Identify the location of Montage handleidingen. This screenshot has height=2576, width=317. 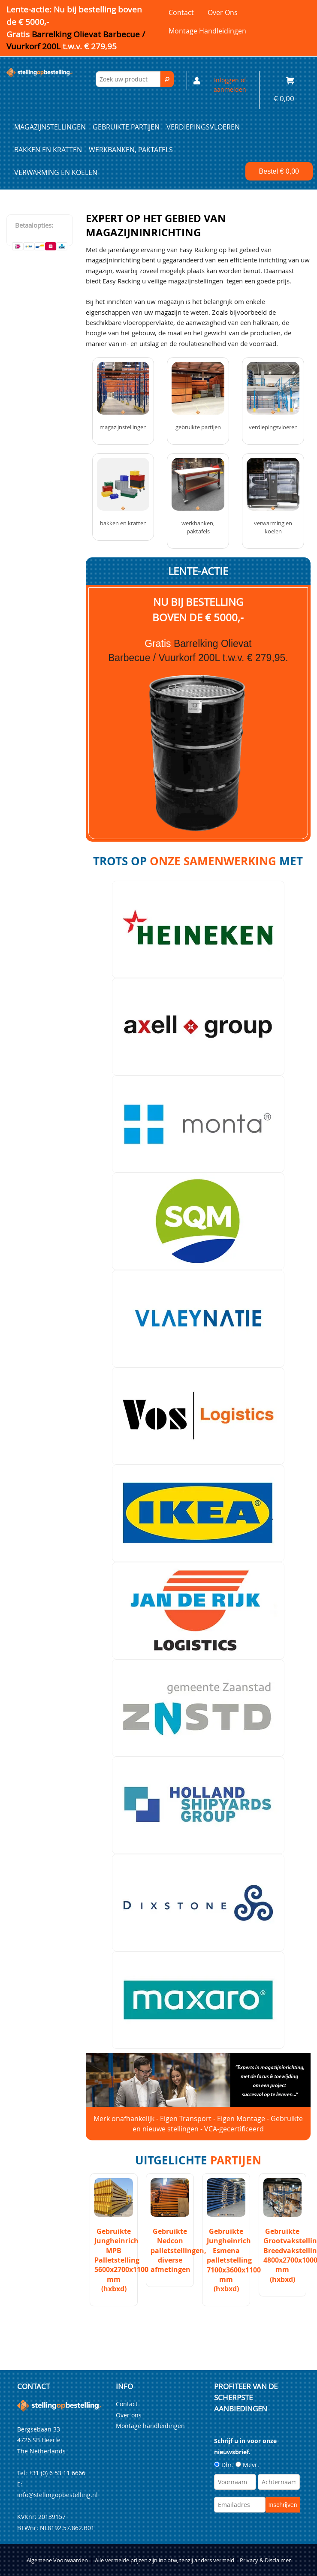
(207, 31).